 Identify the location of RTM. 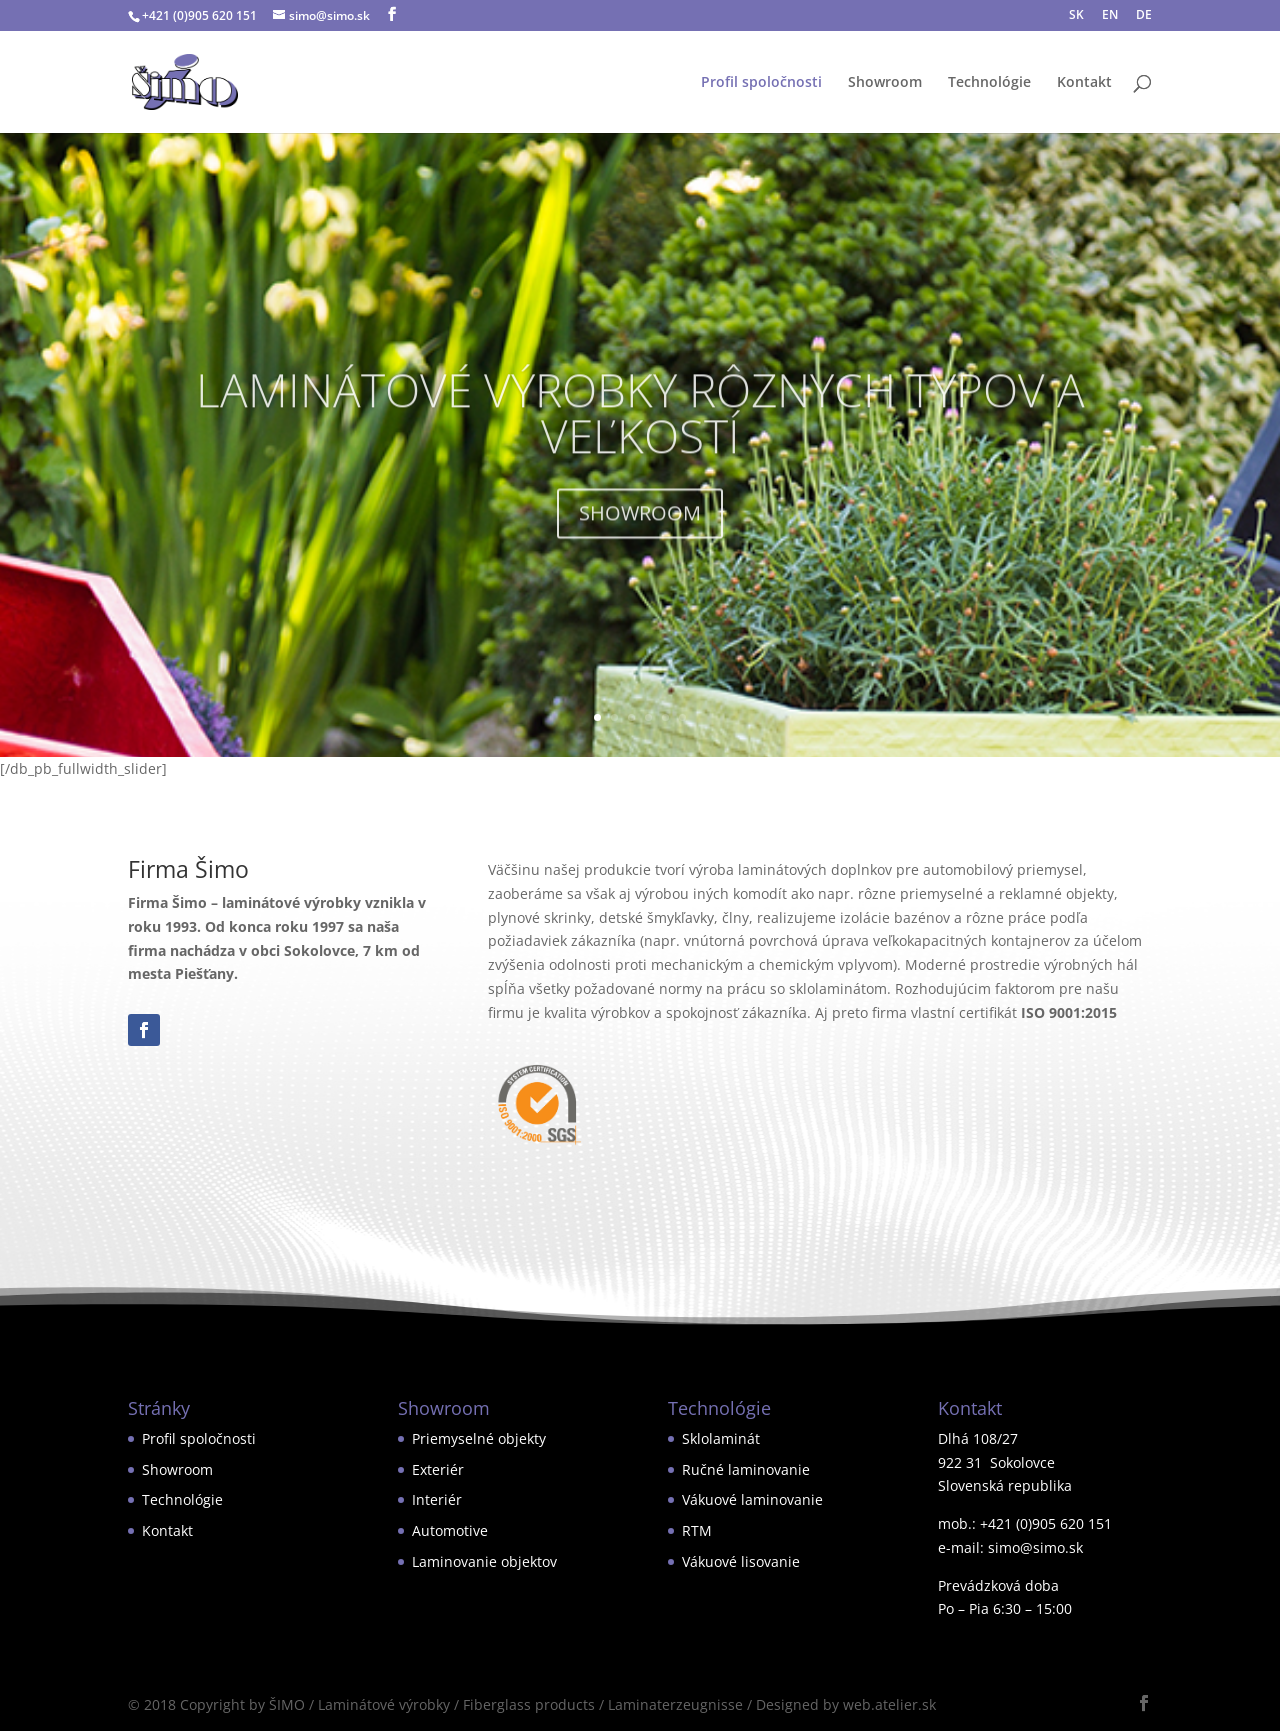
(697, 1530).